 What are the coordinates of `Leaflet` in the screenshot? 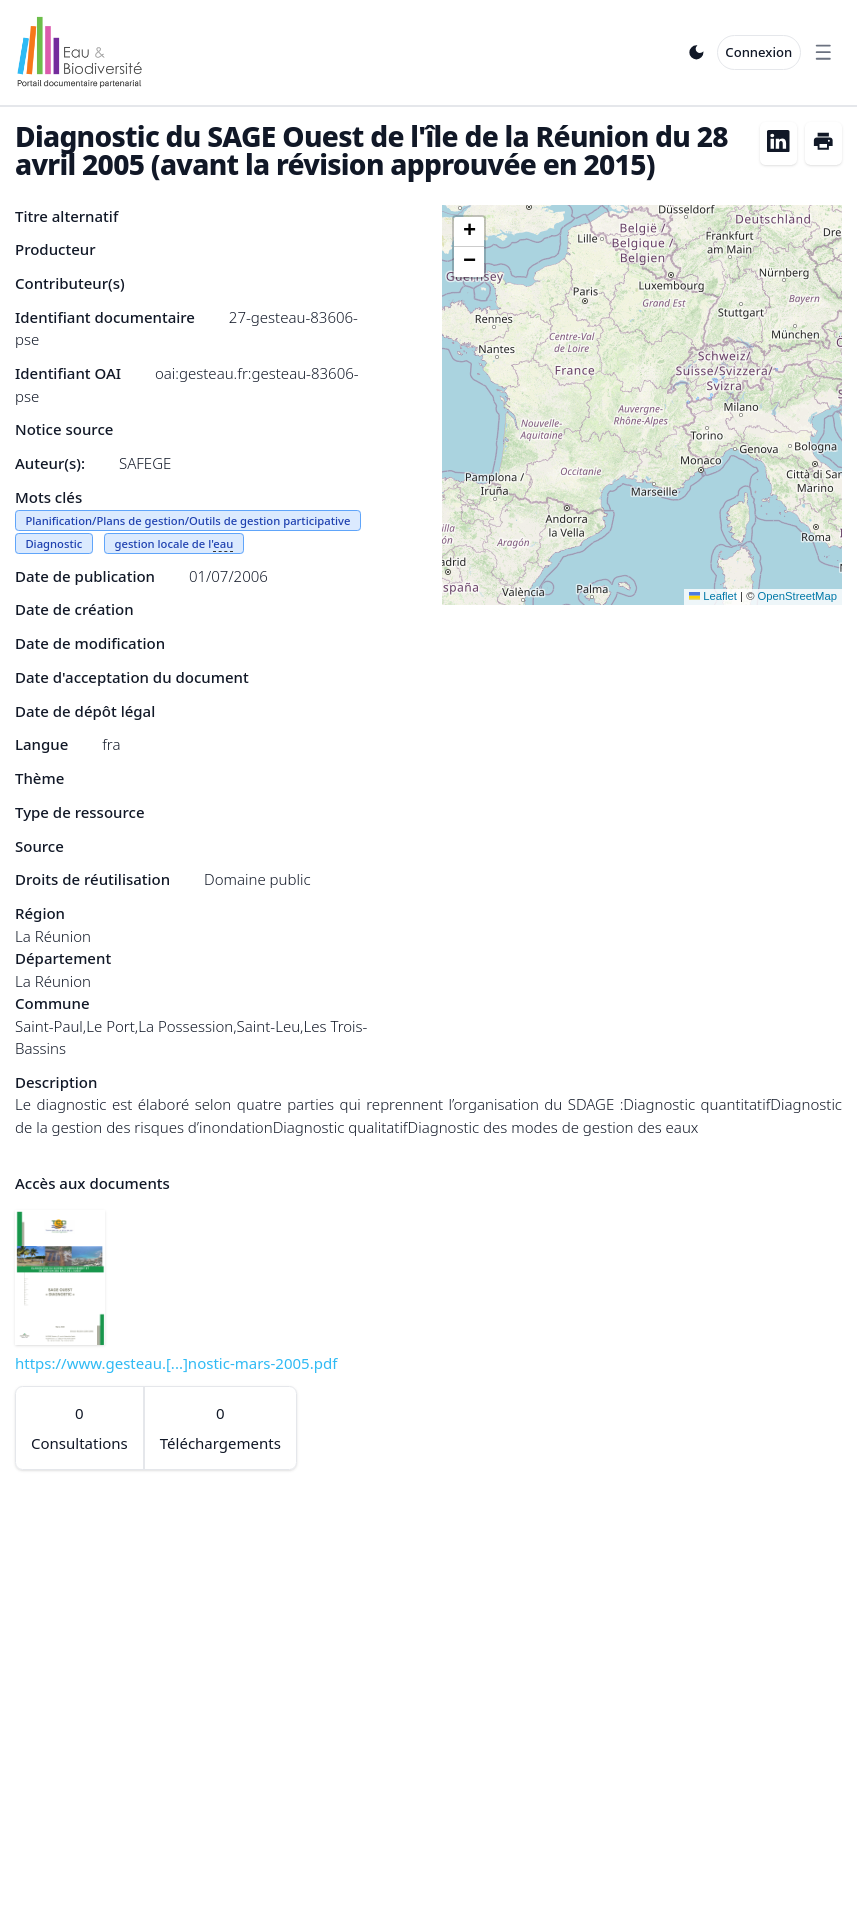 It's located at (713, 596).